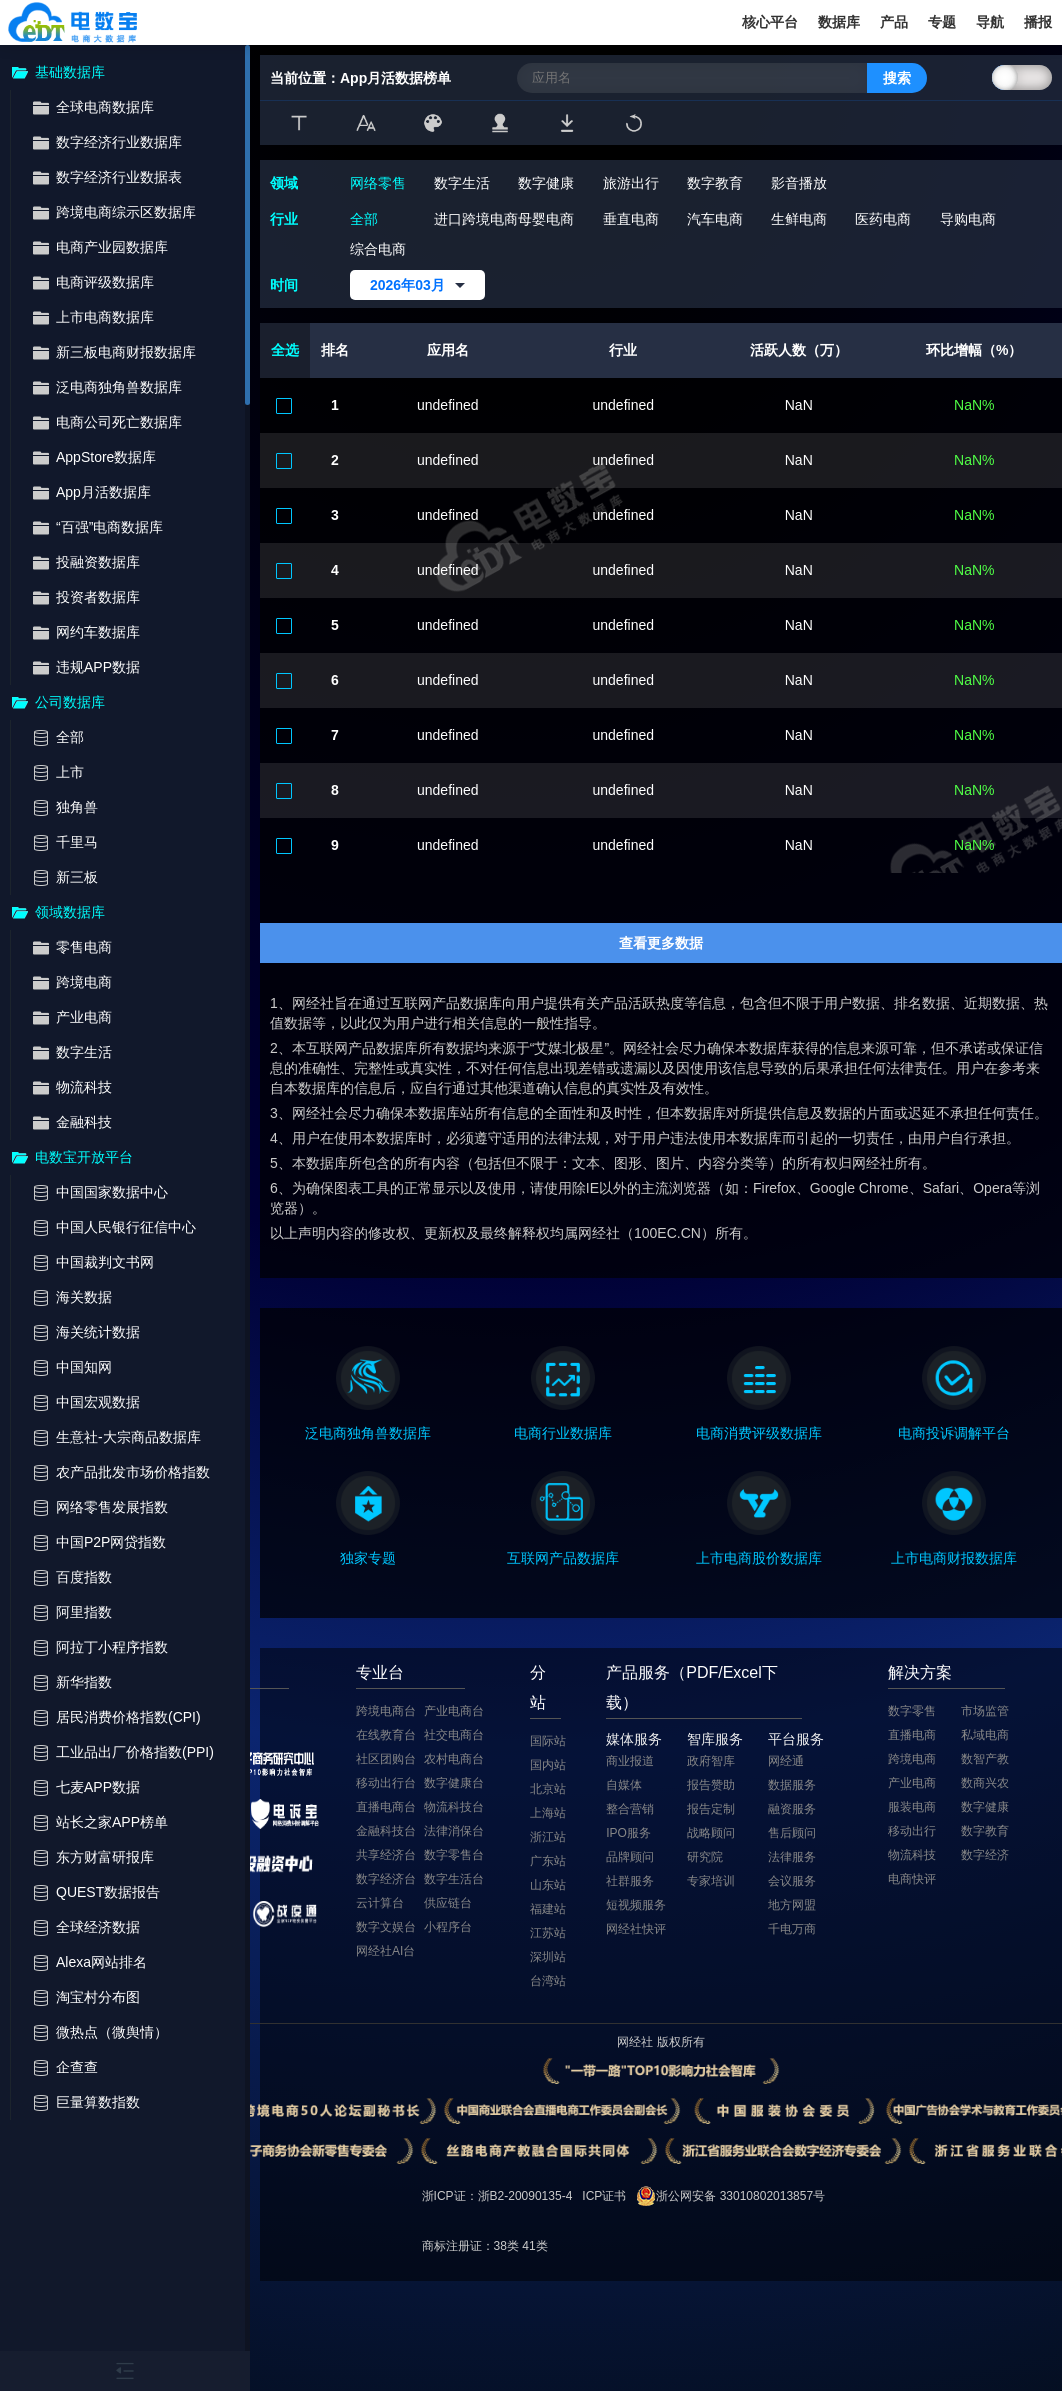 The width and height of the screenshot is (1062, 2391). I want to click on 上市电商股价数据库, so click(759, 1558).